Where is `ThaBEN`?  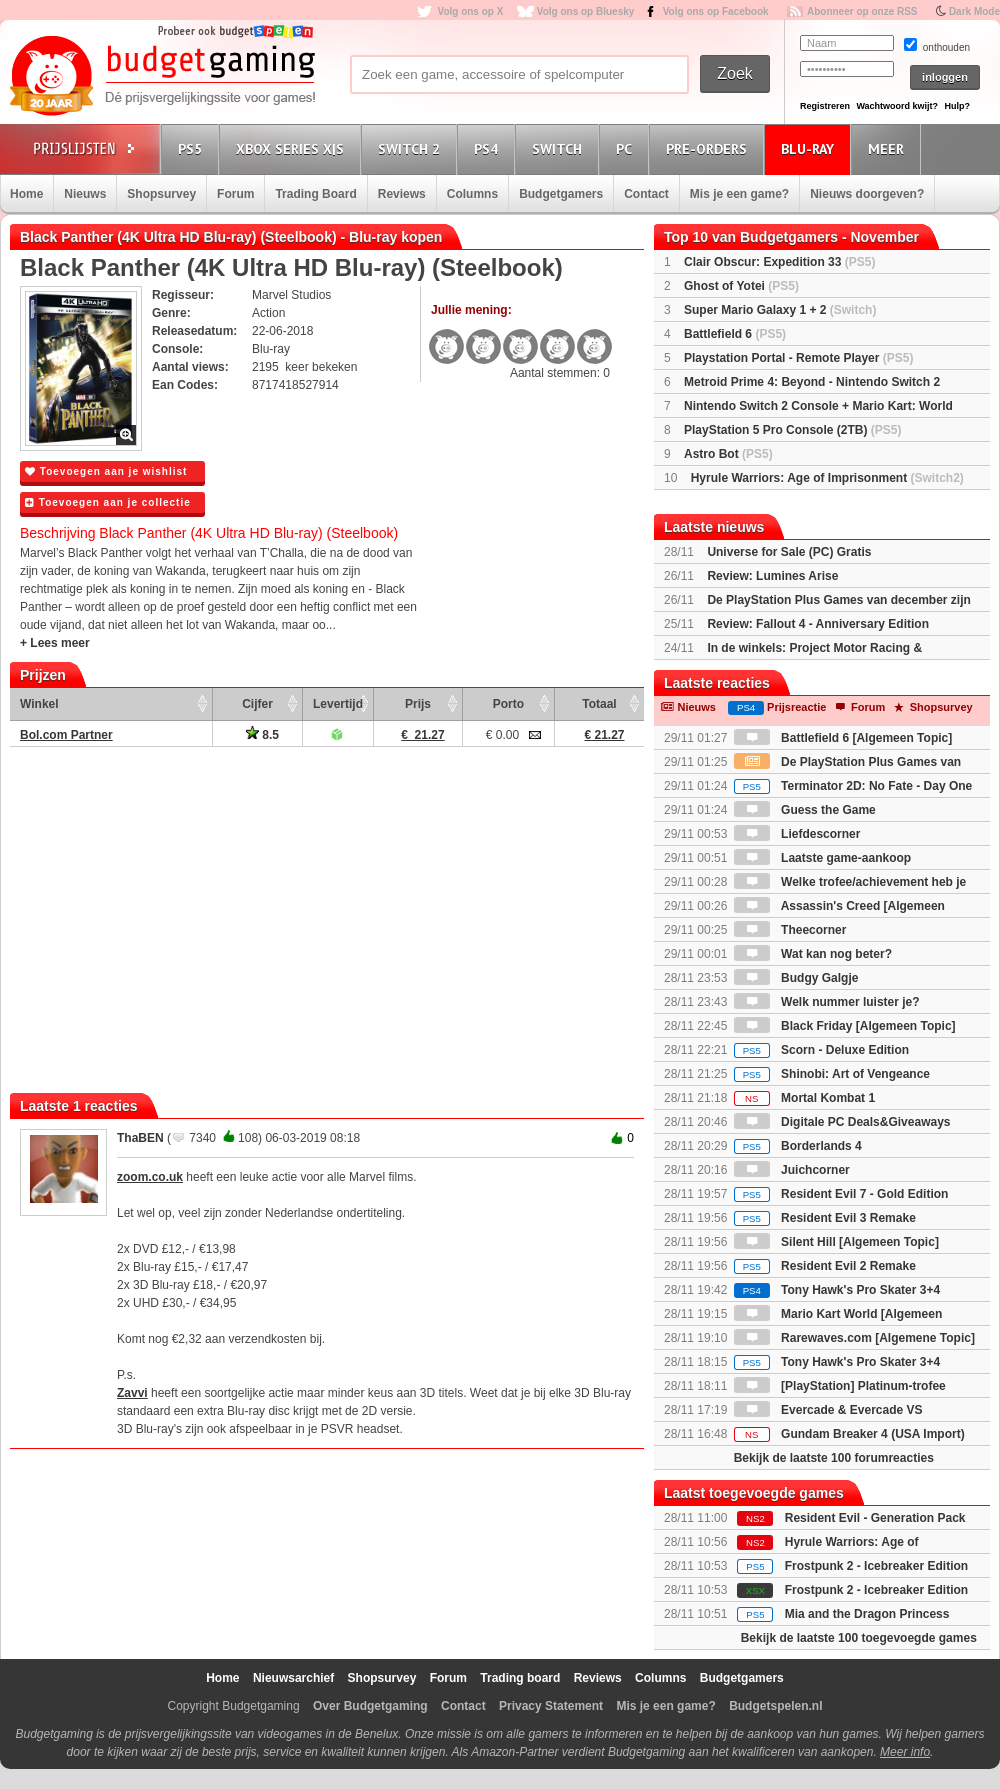
ThaBEN is located at coordinates (140, 1138).